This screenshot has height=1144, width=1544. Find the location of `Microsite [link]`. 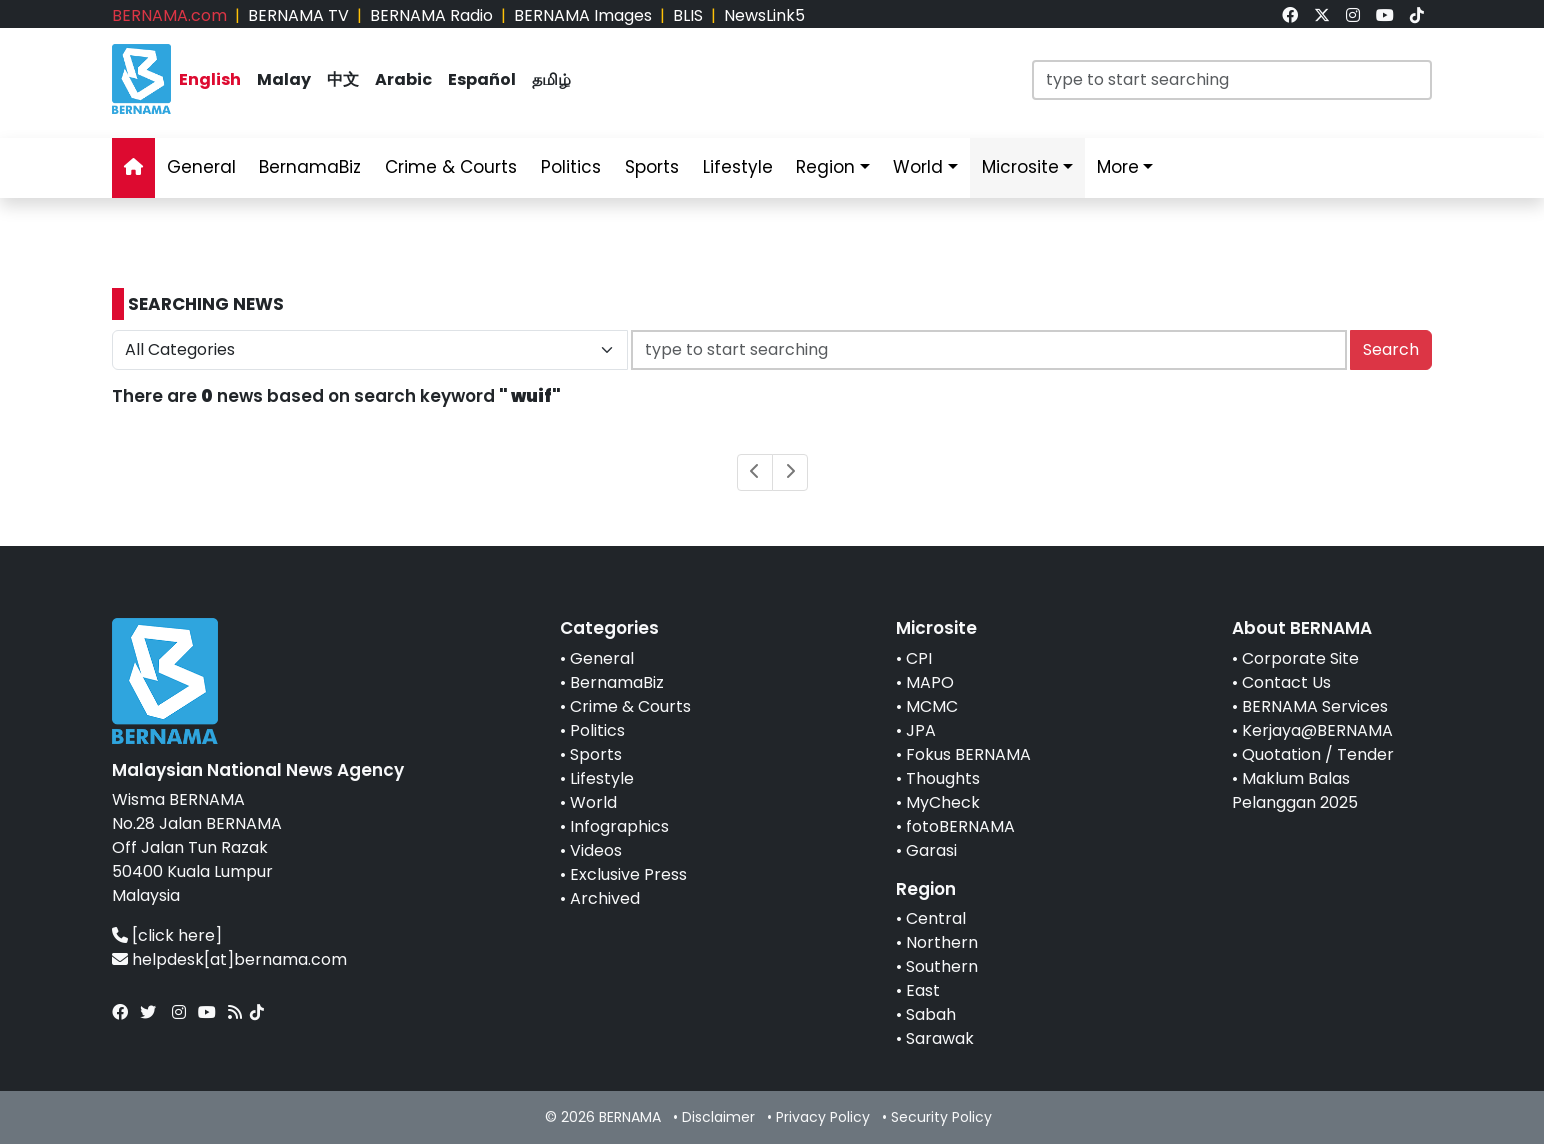

Microsite [link] is located at coordinates (1020, 167).